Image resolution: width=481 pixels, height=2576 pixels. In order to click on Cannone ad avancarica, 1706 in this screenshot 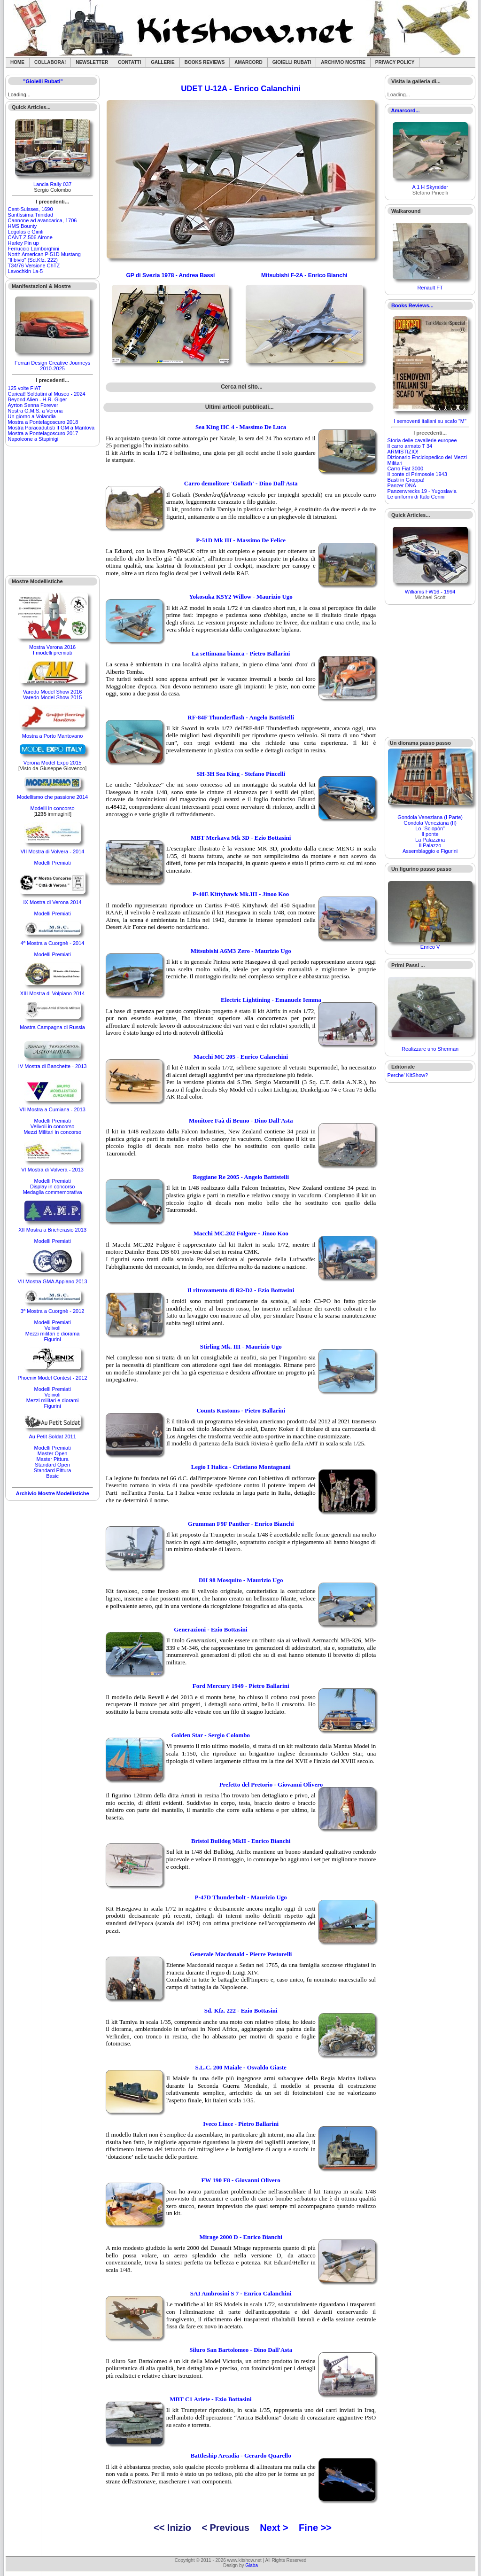, I will do `click(42, 220)`.